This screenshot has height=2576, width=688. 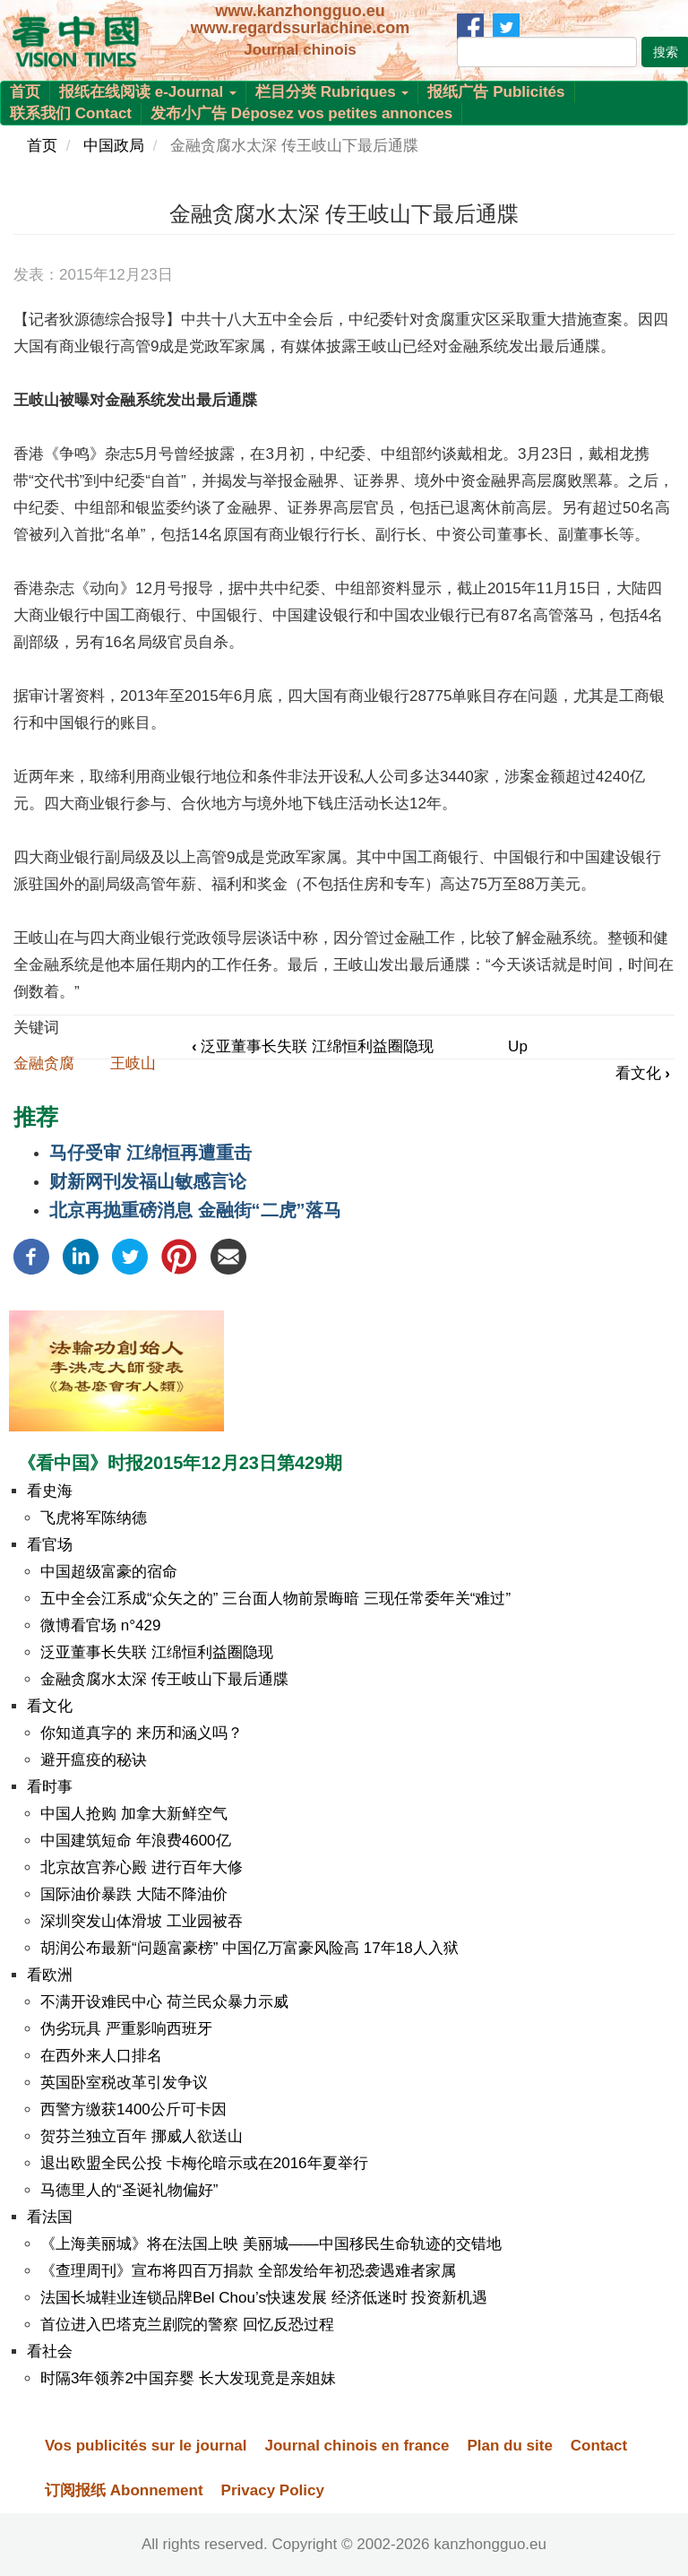 I want to click on 中国政局, so click(x=113, y=145).